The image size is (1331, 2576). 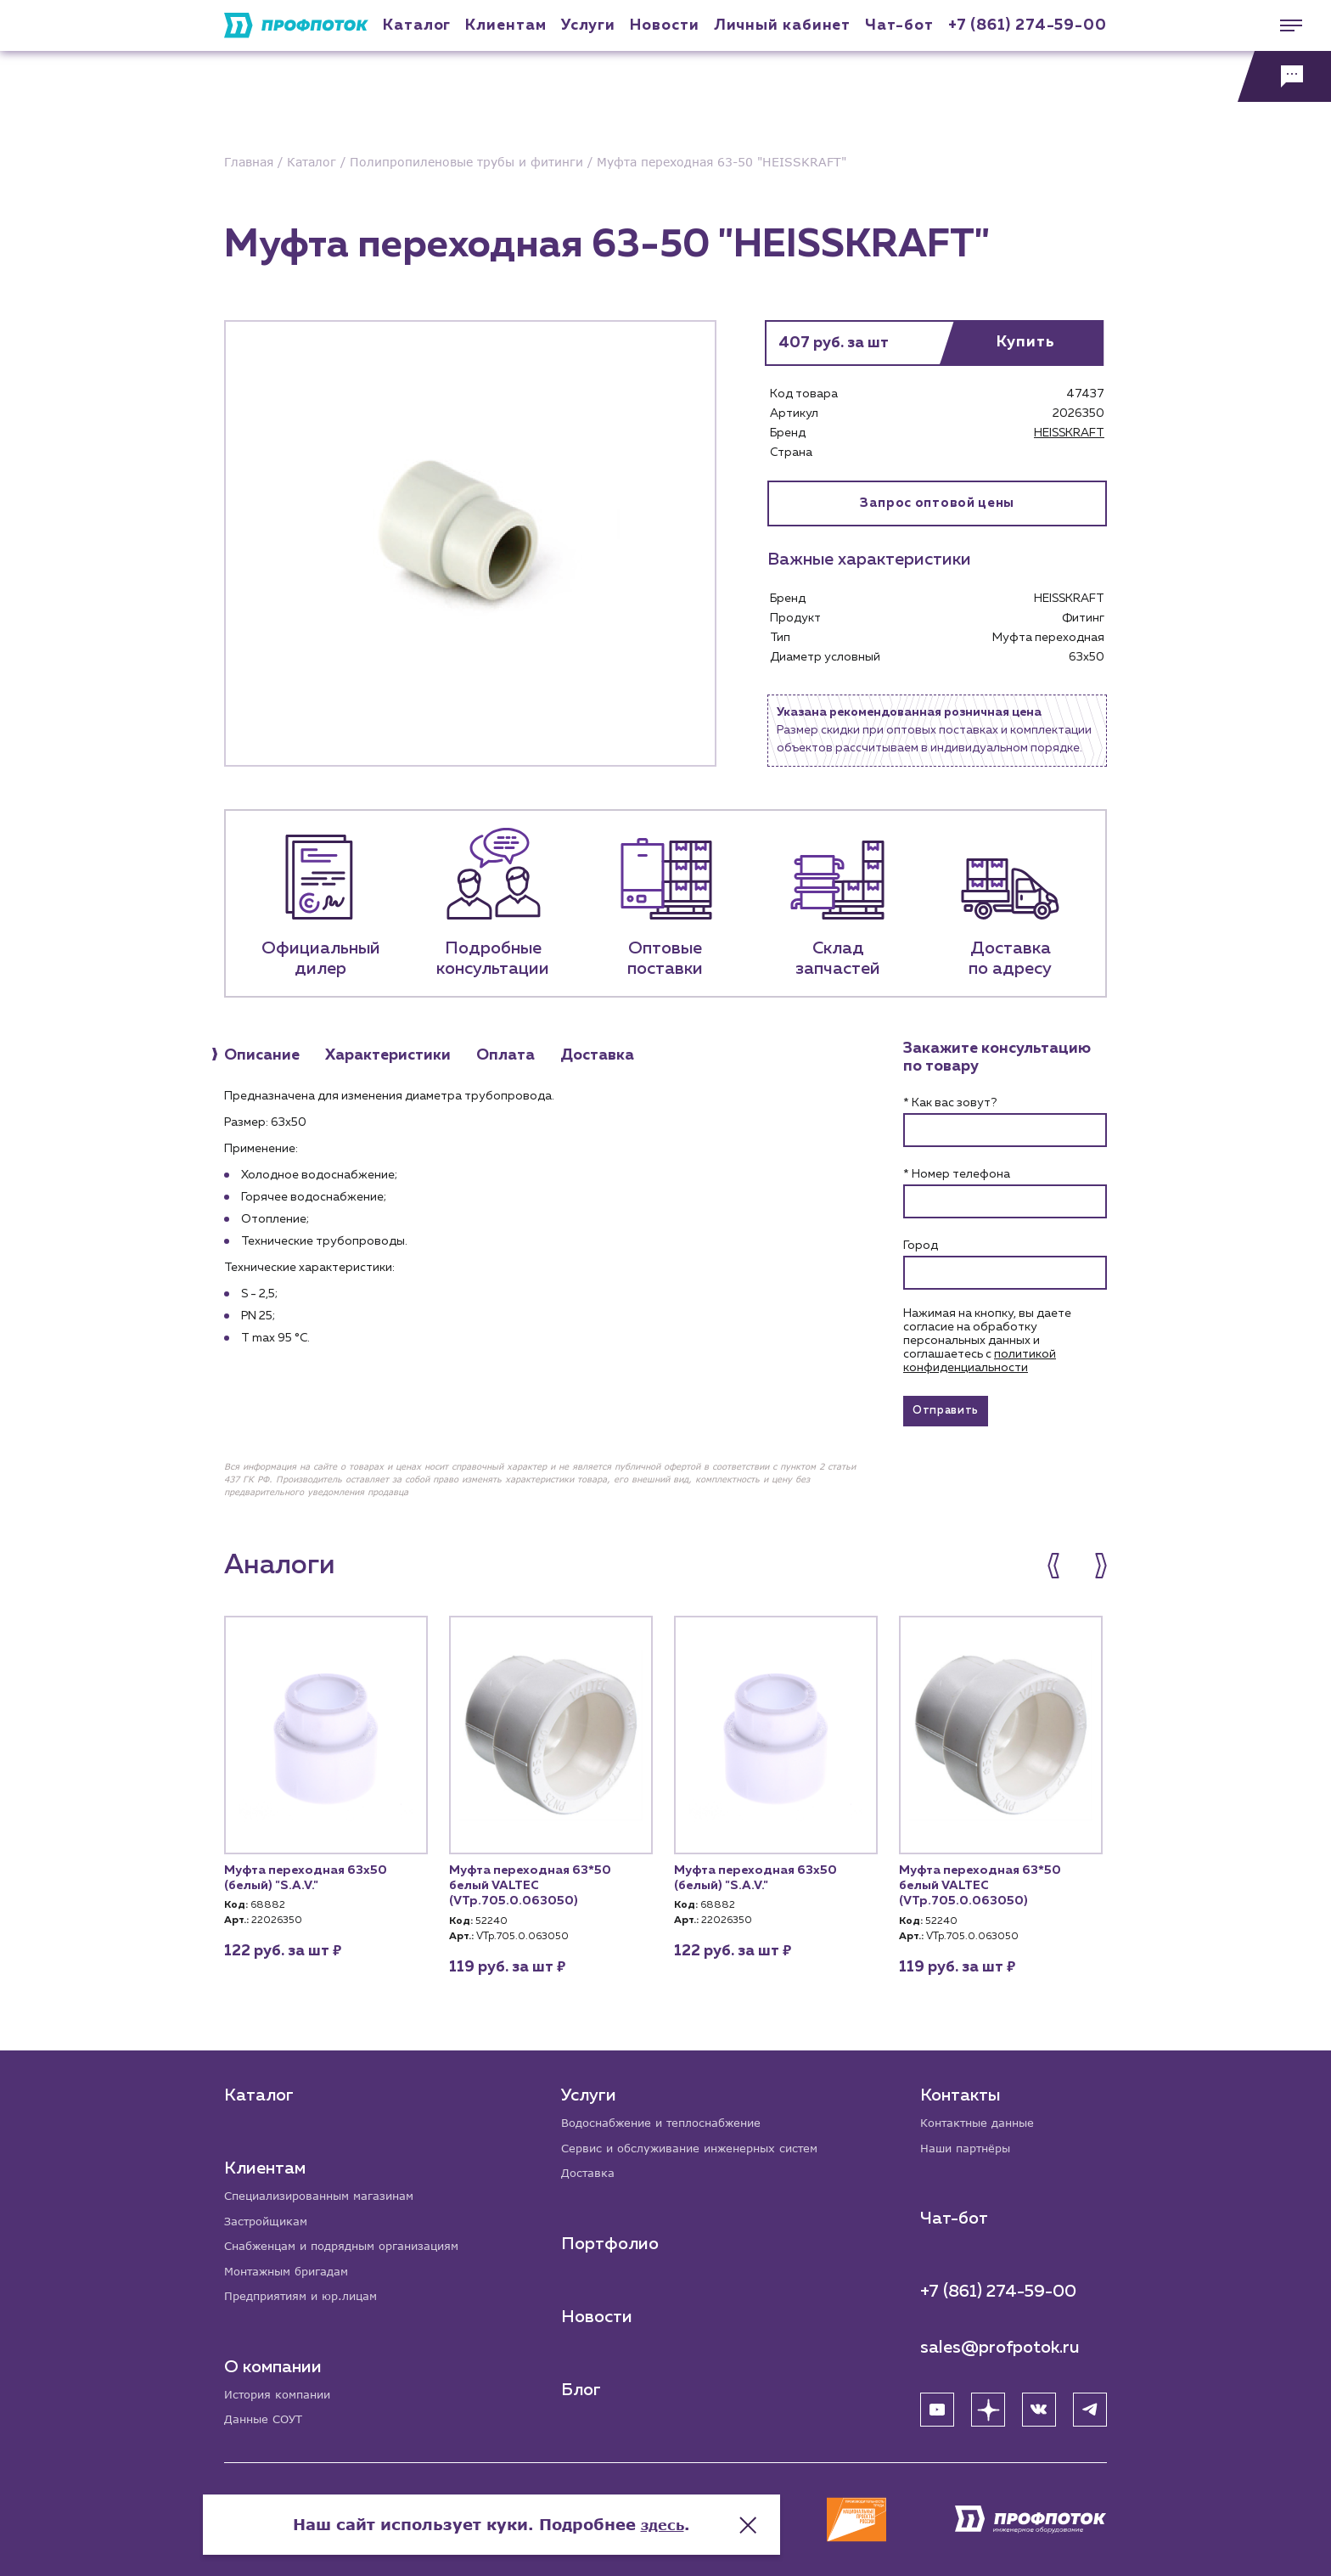 I want to click on Сервис и обслуживание инженерных систем, so click(x=700, y=2141).